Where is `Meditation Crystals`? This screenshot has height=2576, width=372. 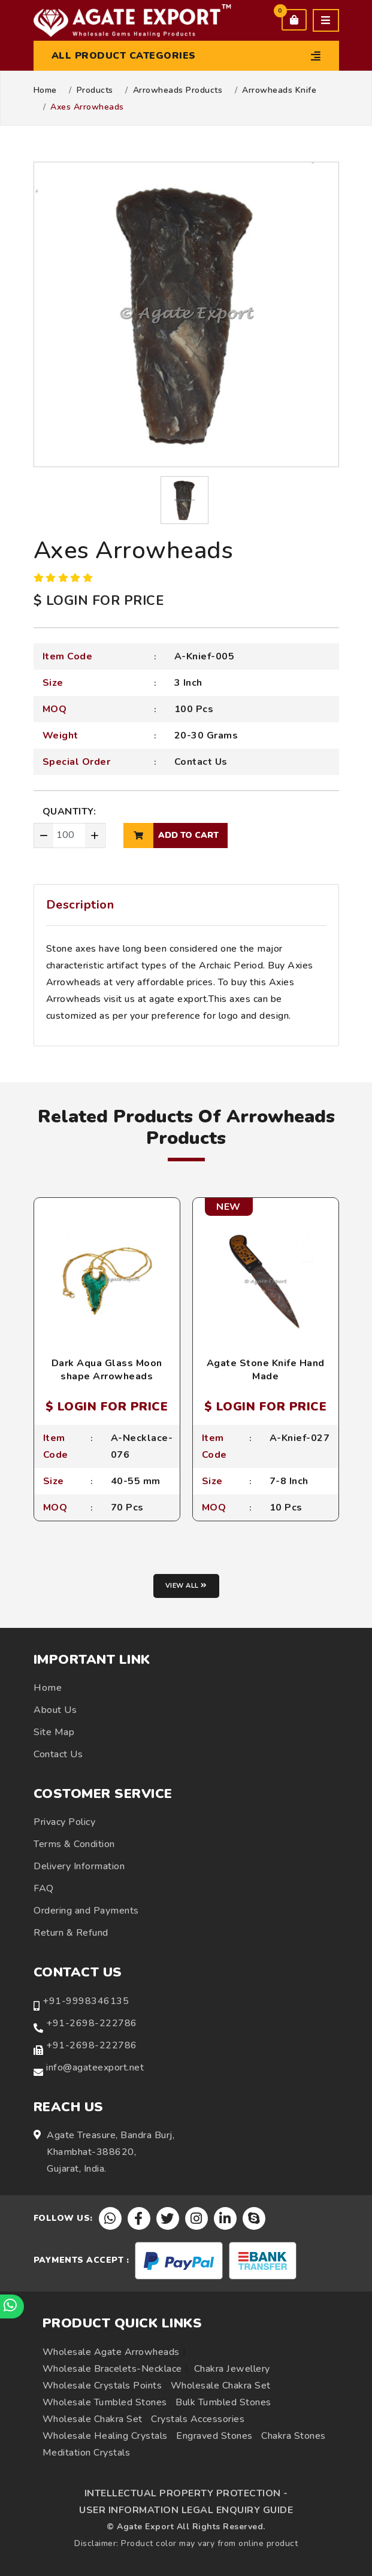 Meditation Crystals is located at coordinates (87, 2452).